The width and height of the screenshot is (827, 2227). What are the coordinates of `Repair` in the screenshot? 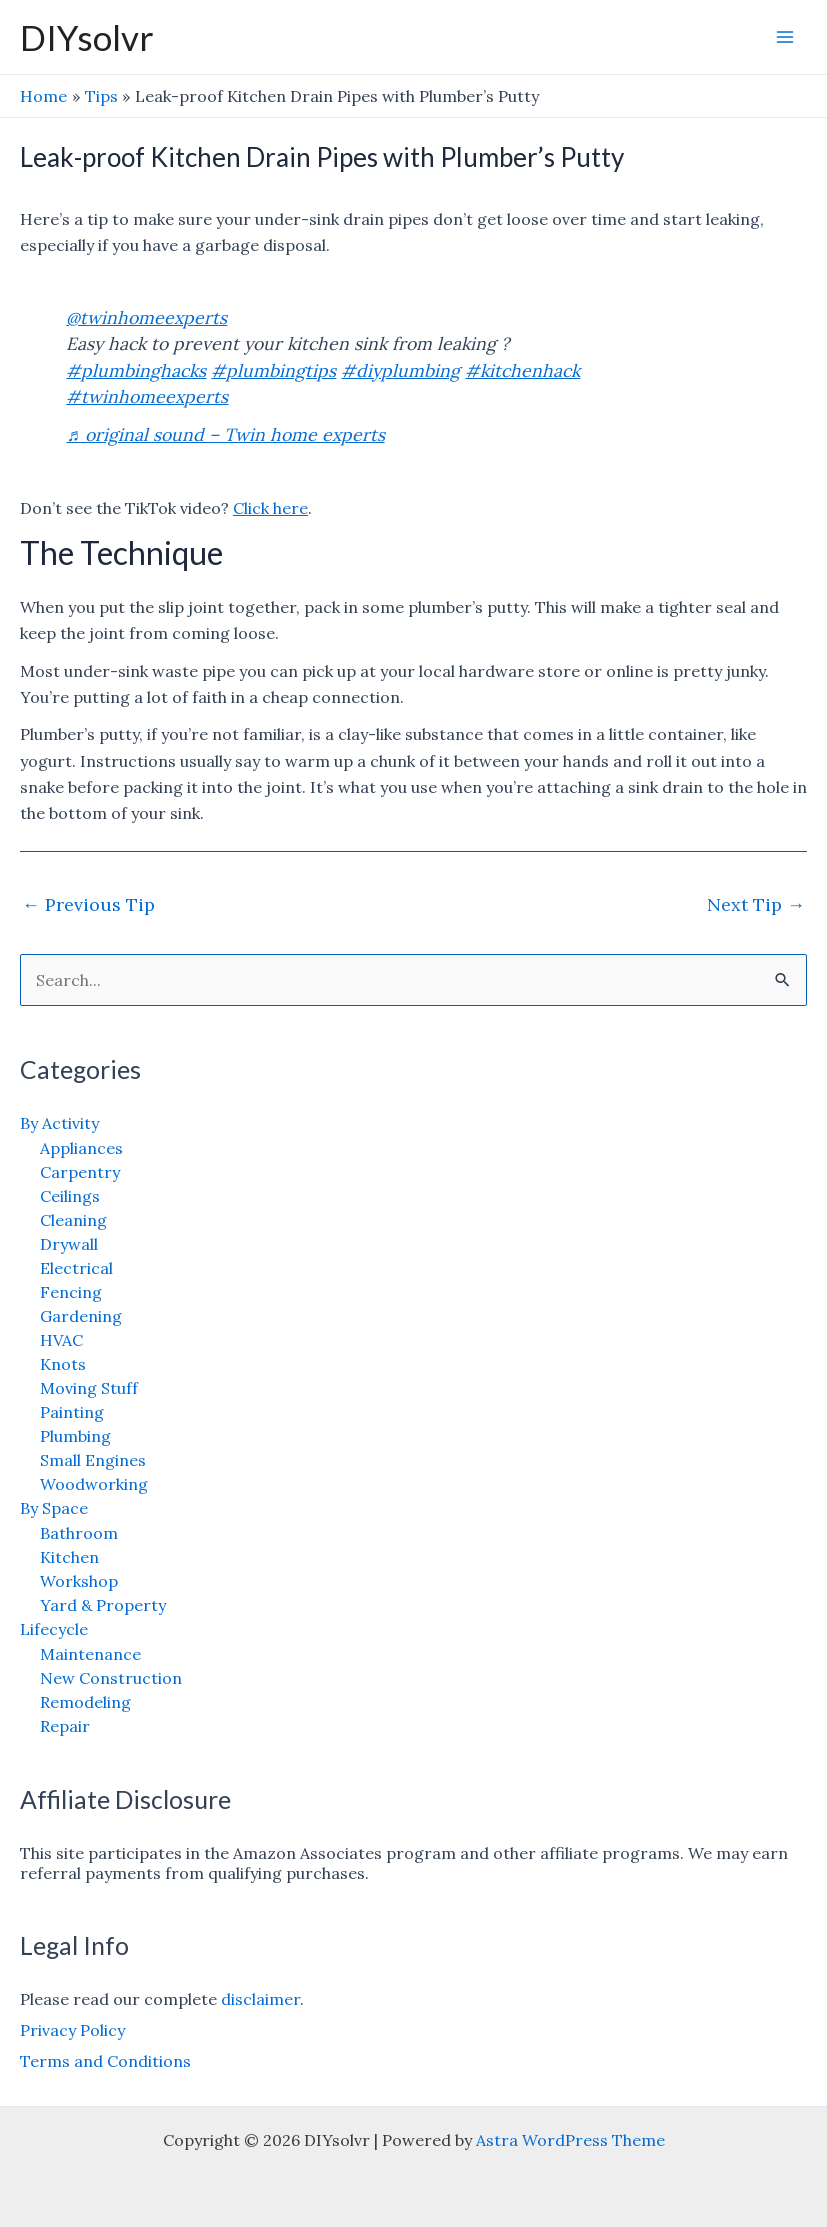 It's located at (65, 1726).